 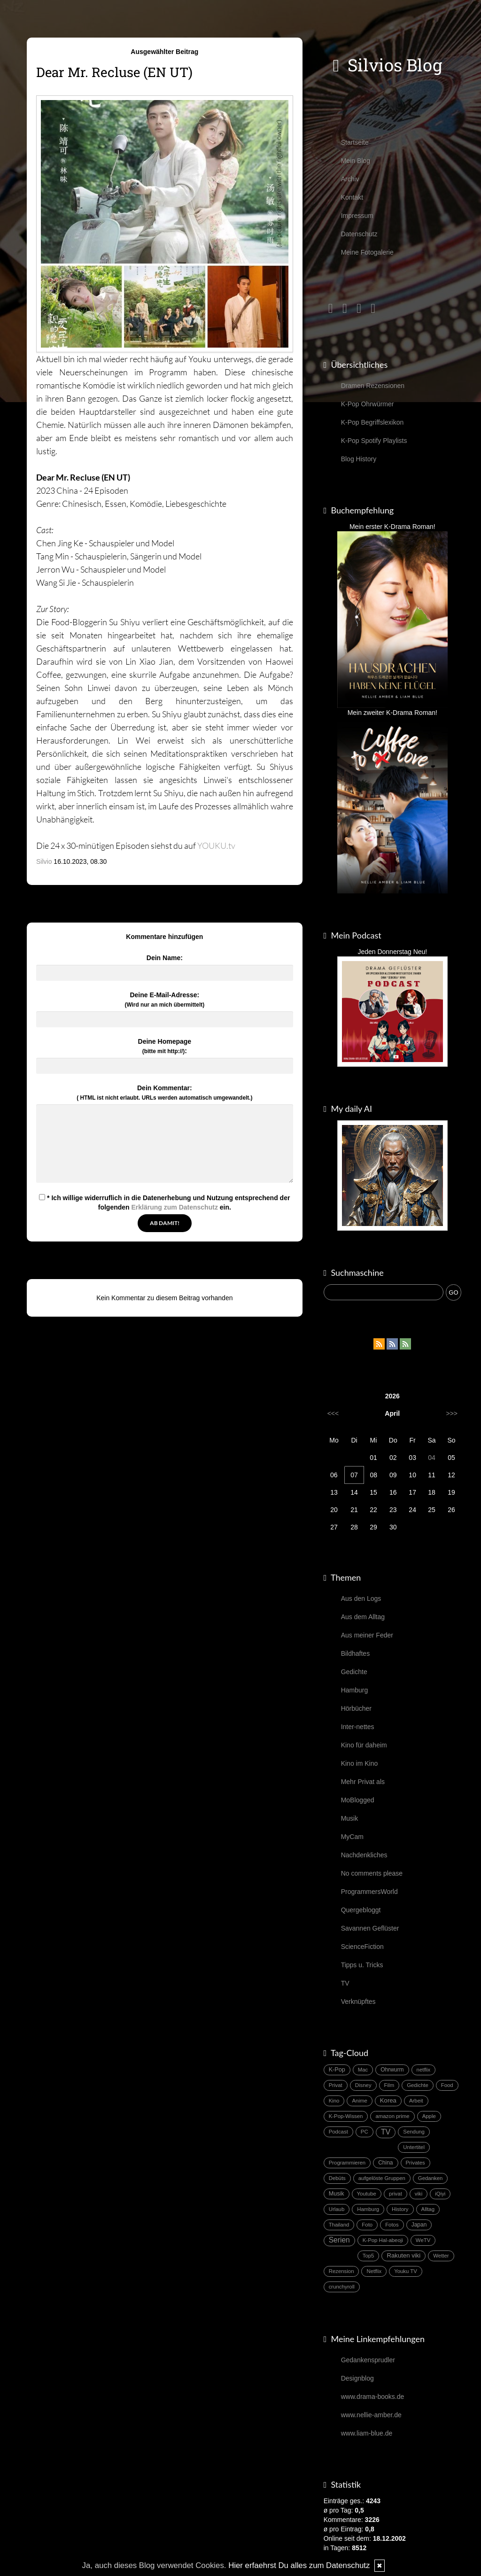 I want to click on Meine Fotogalerie, so click(x=367, y=252).